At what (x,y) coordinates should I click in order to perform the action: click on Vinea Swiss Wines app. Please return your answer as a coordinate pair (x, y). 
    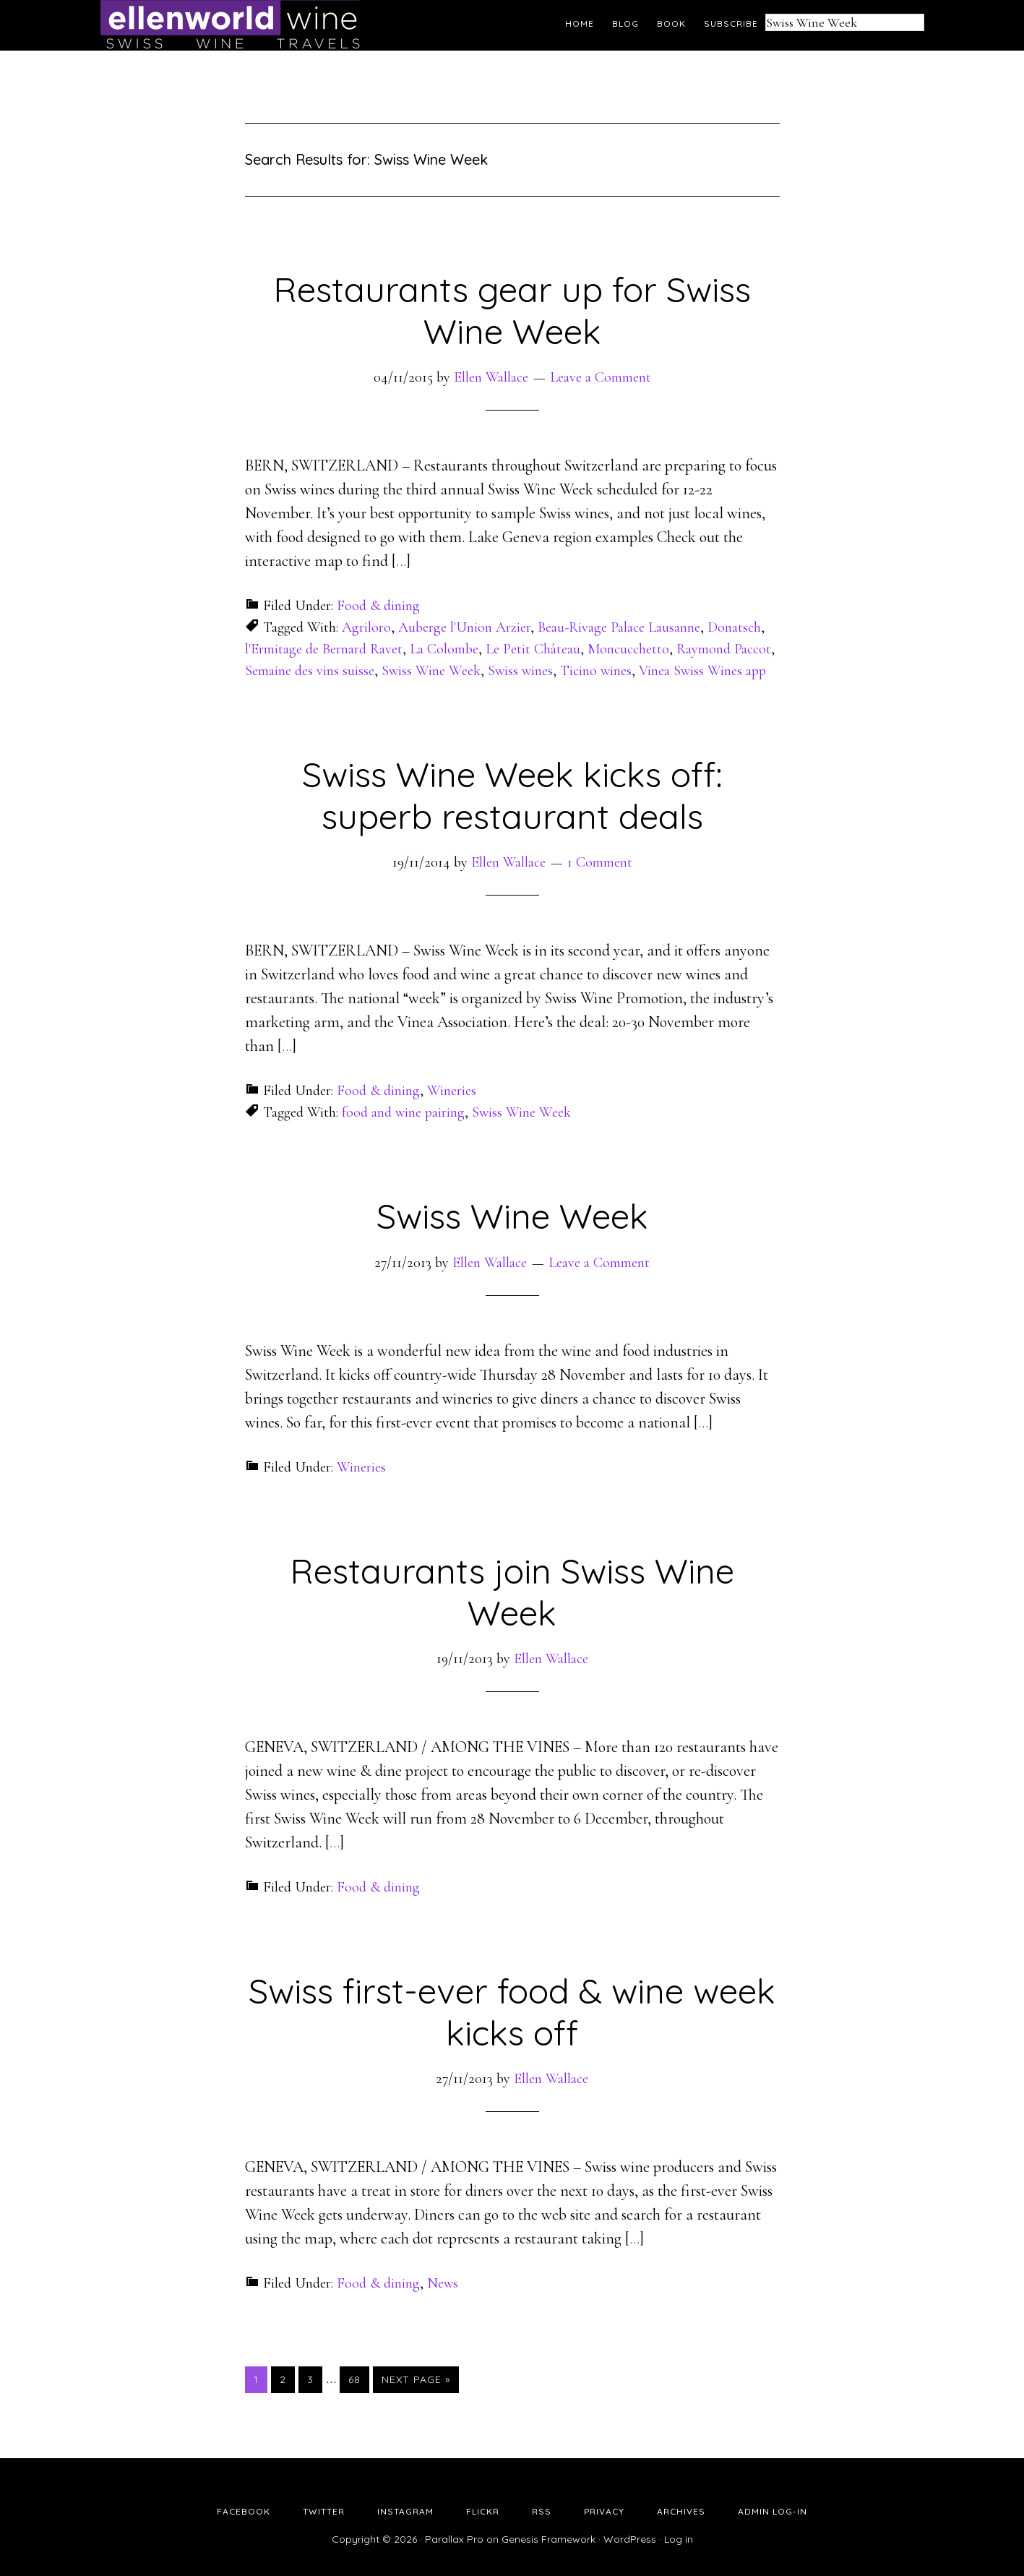
    Looking at the image, I should click on (702, 670).